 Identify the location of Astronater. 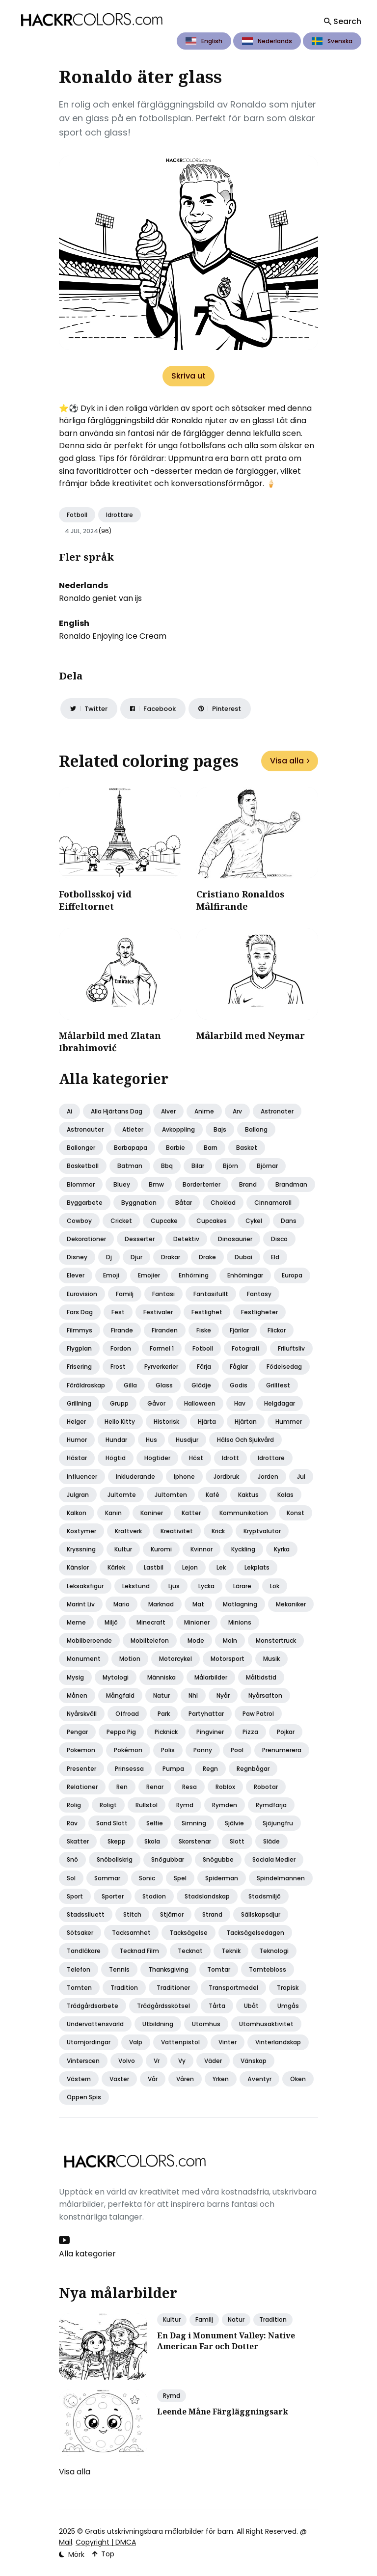
(277, 1111).